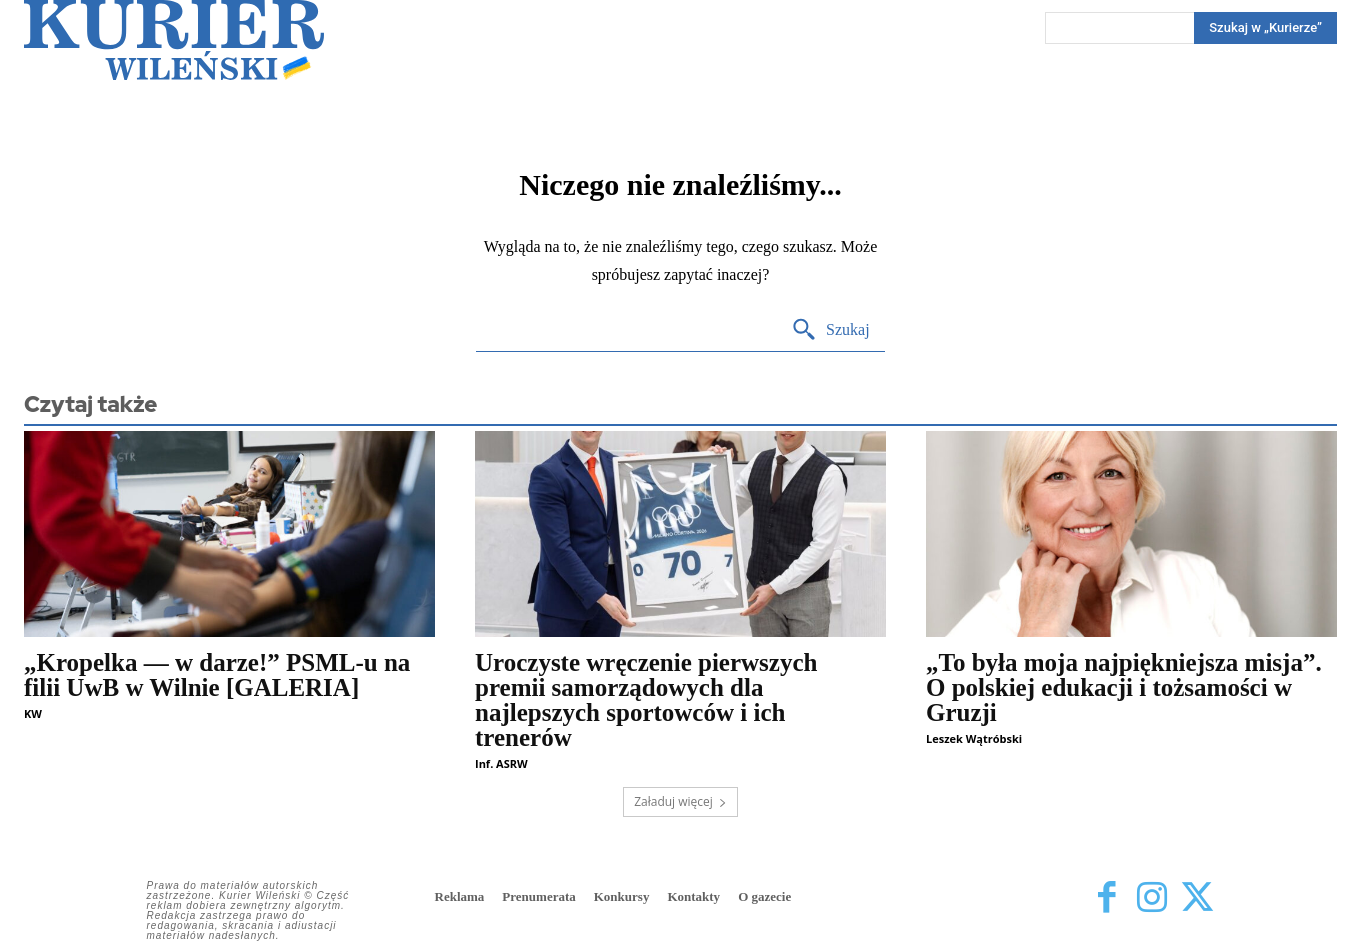  I want to click on [Kurier Wileński — Dziennik polski na Litwie], so click(174, 40).